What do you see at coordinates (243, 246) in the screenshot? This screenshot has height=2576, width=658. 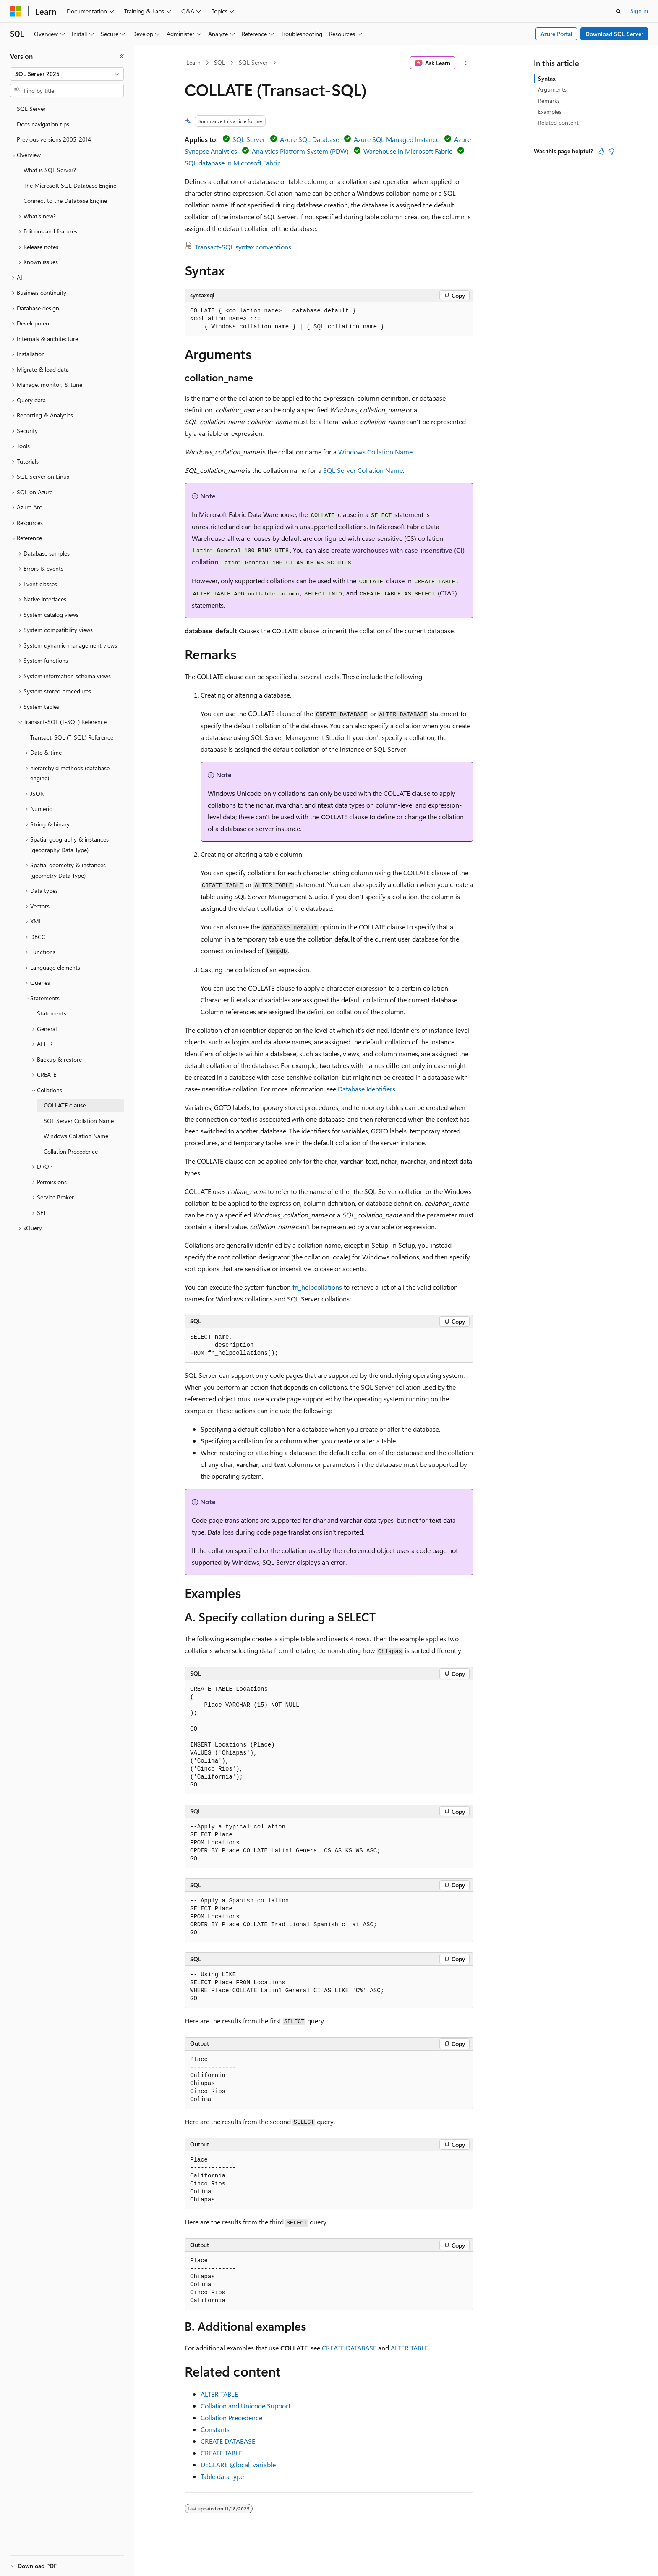 I see `Transact-SQL syntax conventions` at bounding box center [243, 246].